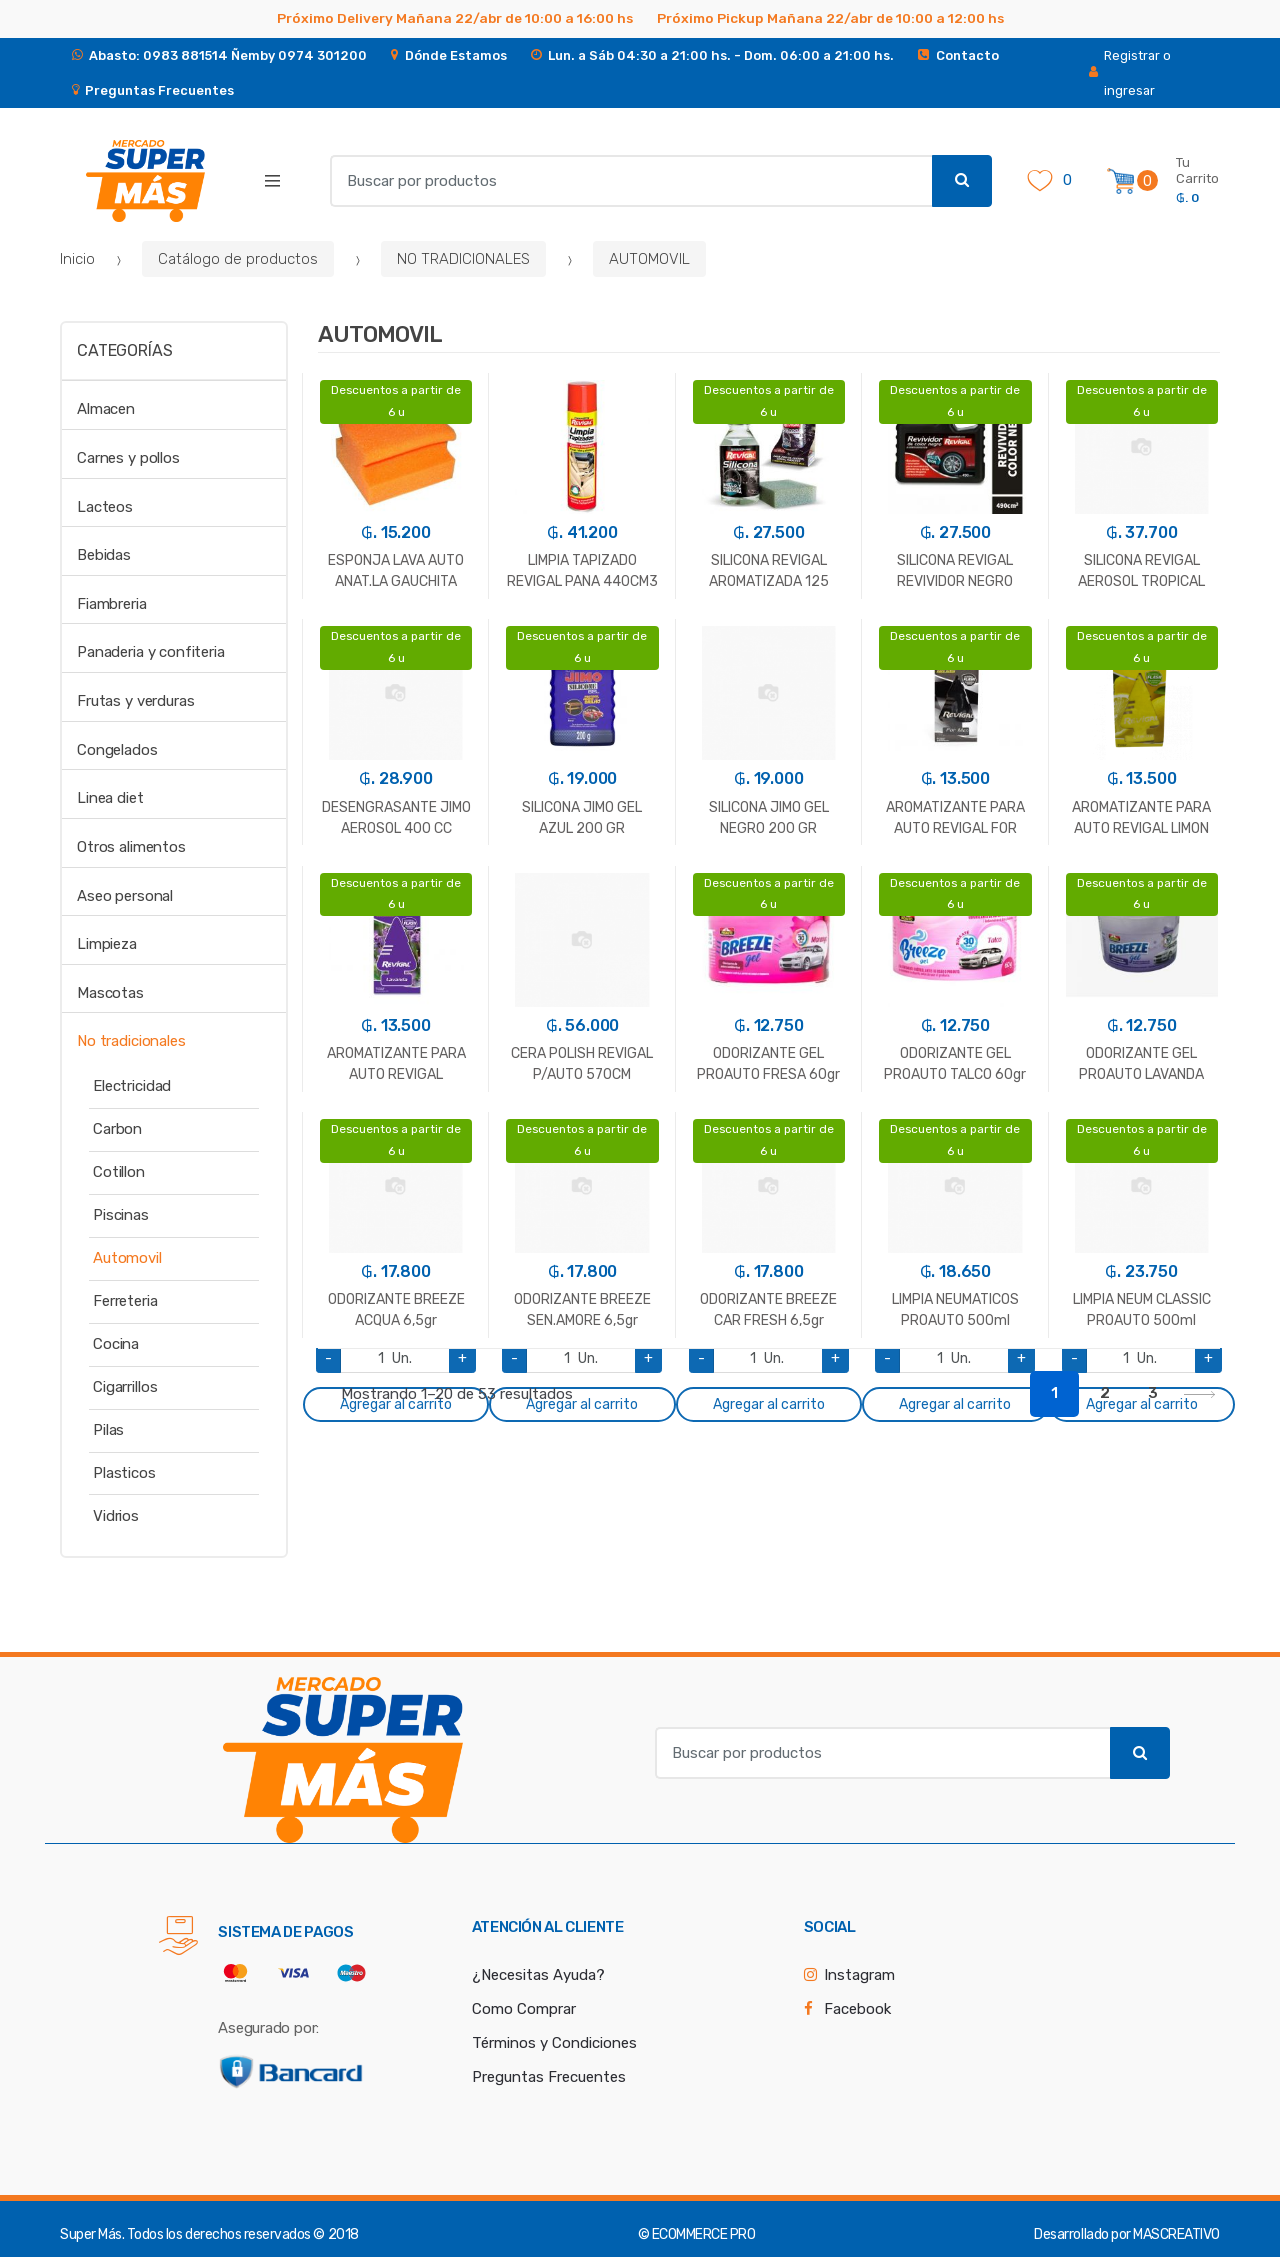  What do you see at coordinates (77, 259) in the screenshot?
I see `Inicio` at bounding box center [77, 259].